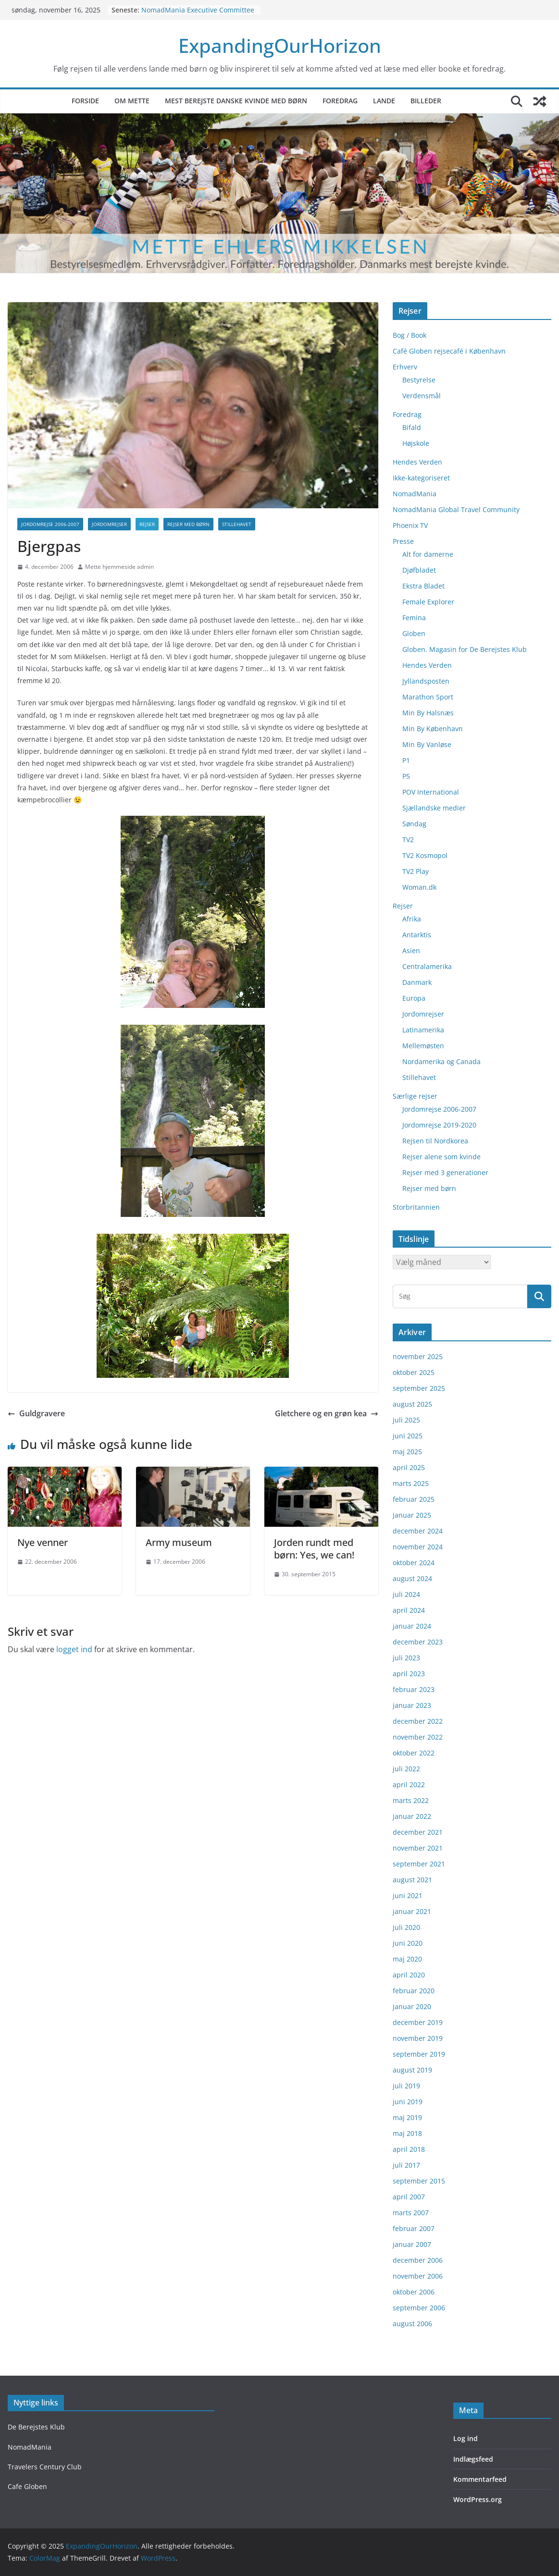  I want to click on maj 2025, so click(407, 1451).